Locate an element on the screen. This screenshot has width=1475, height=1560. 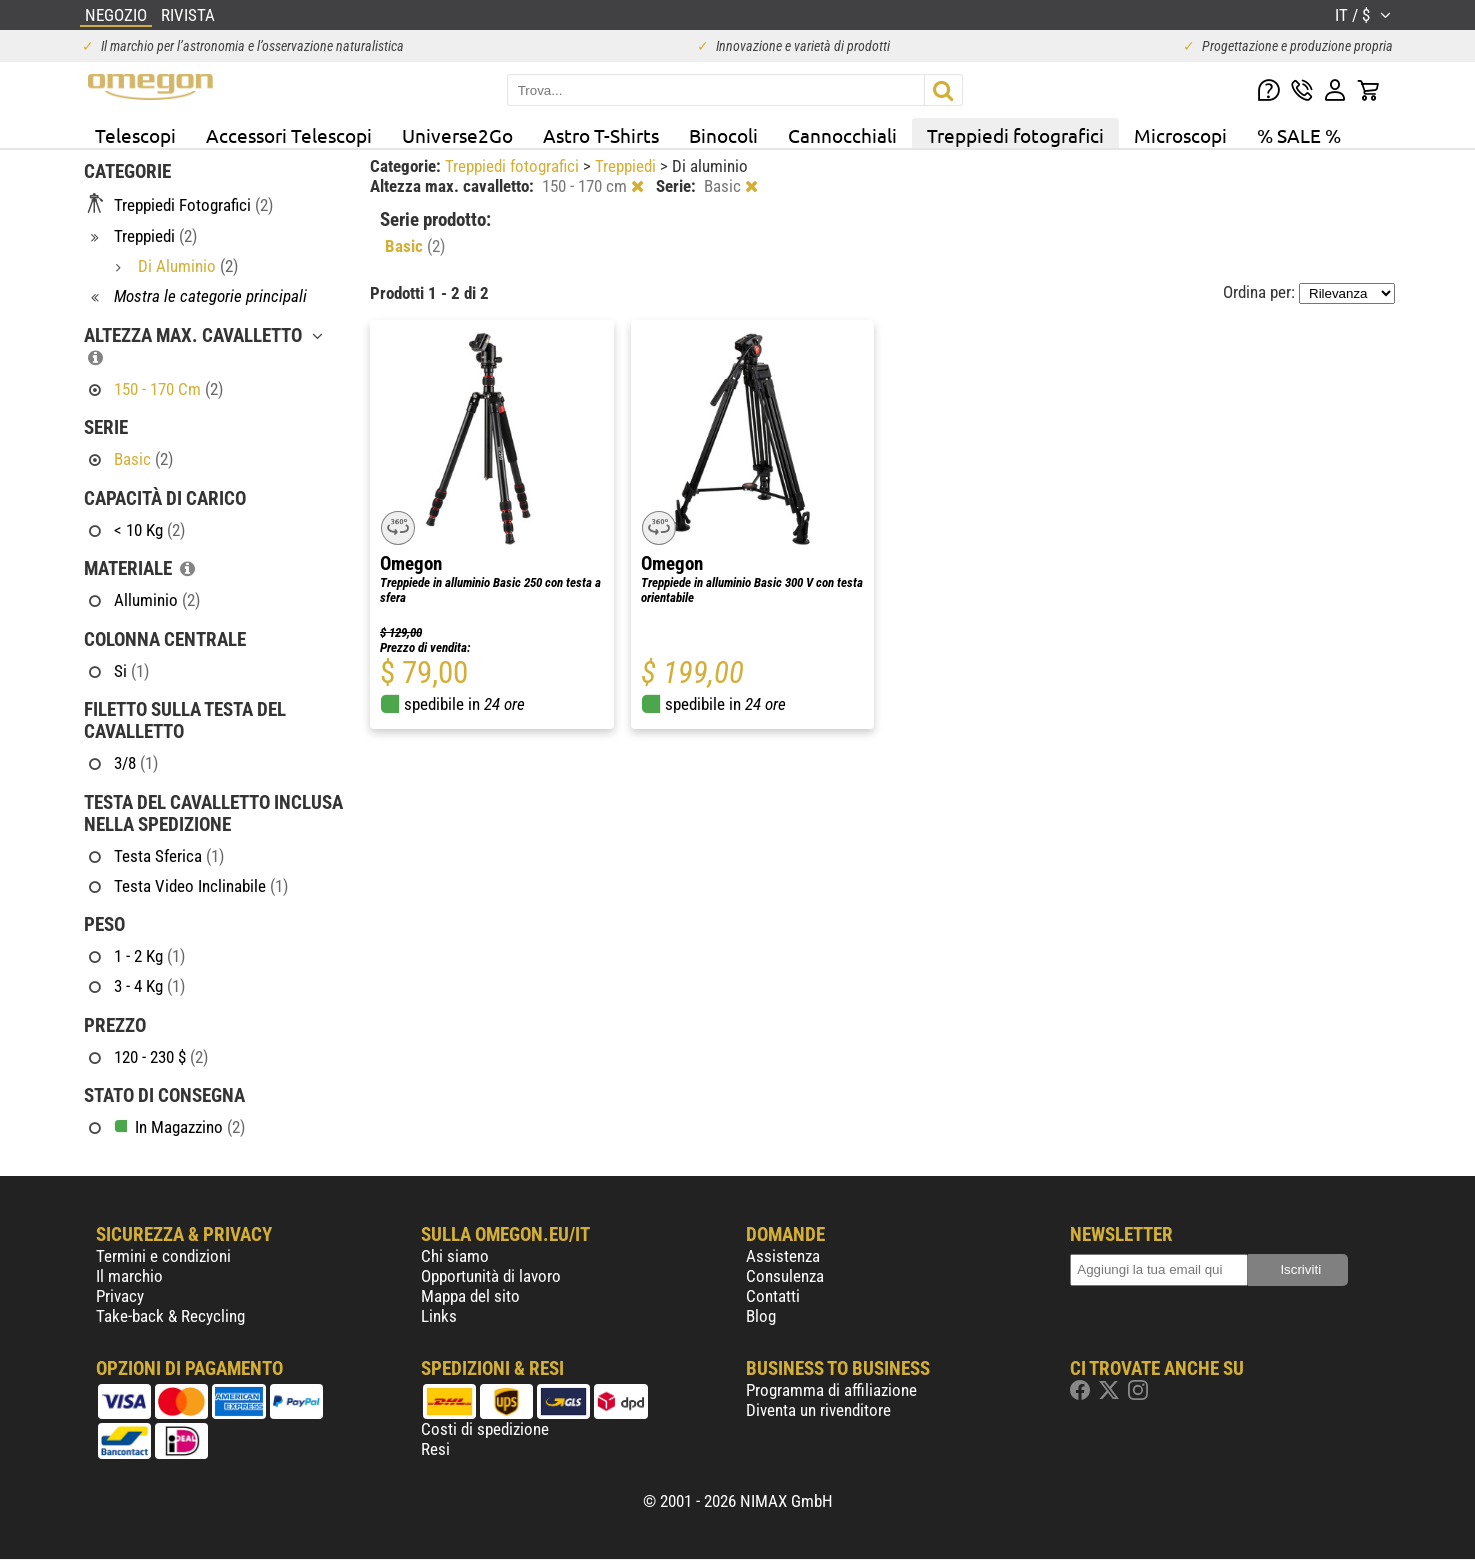
% SALE % is located at coordinates (1299, 135).